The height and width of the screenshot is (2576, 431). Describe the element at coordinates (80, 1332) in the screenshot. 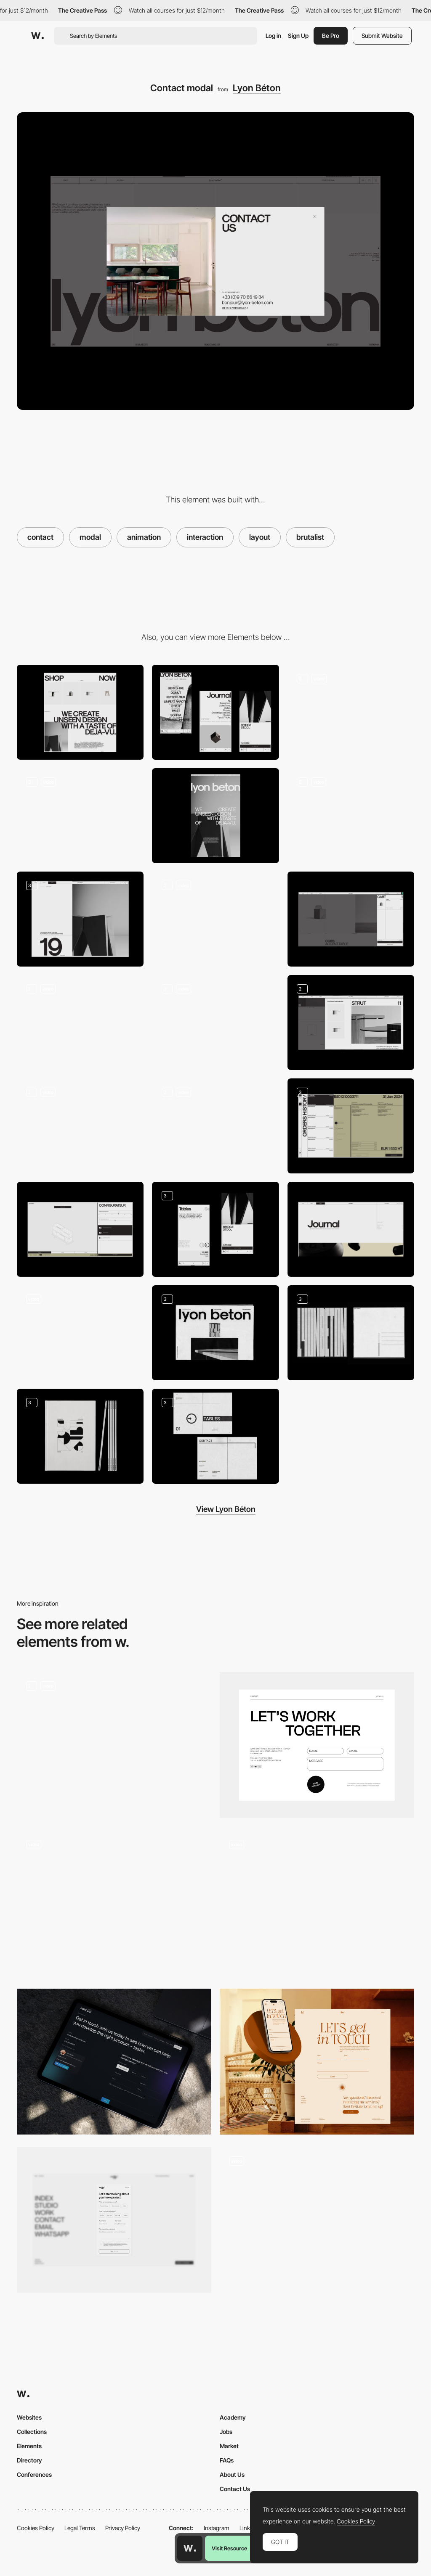

I see `[Icon Animations]` at that location.